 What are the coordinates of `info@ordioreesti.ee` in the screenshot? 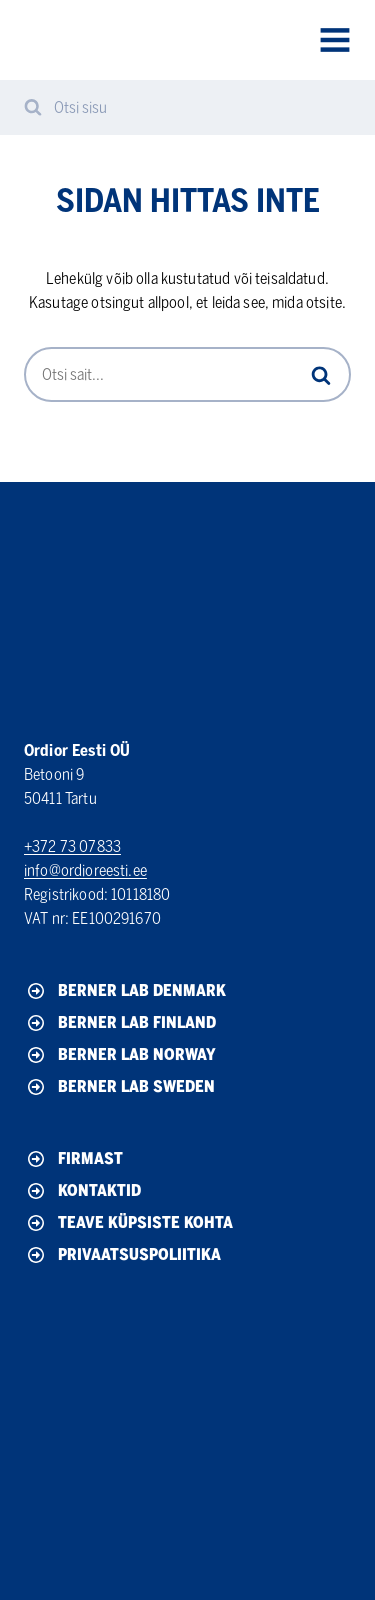 It's located at (85, 870).